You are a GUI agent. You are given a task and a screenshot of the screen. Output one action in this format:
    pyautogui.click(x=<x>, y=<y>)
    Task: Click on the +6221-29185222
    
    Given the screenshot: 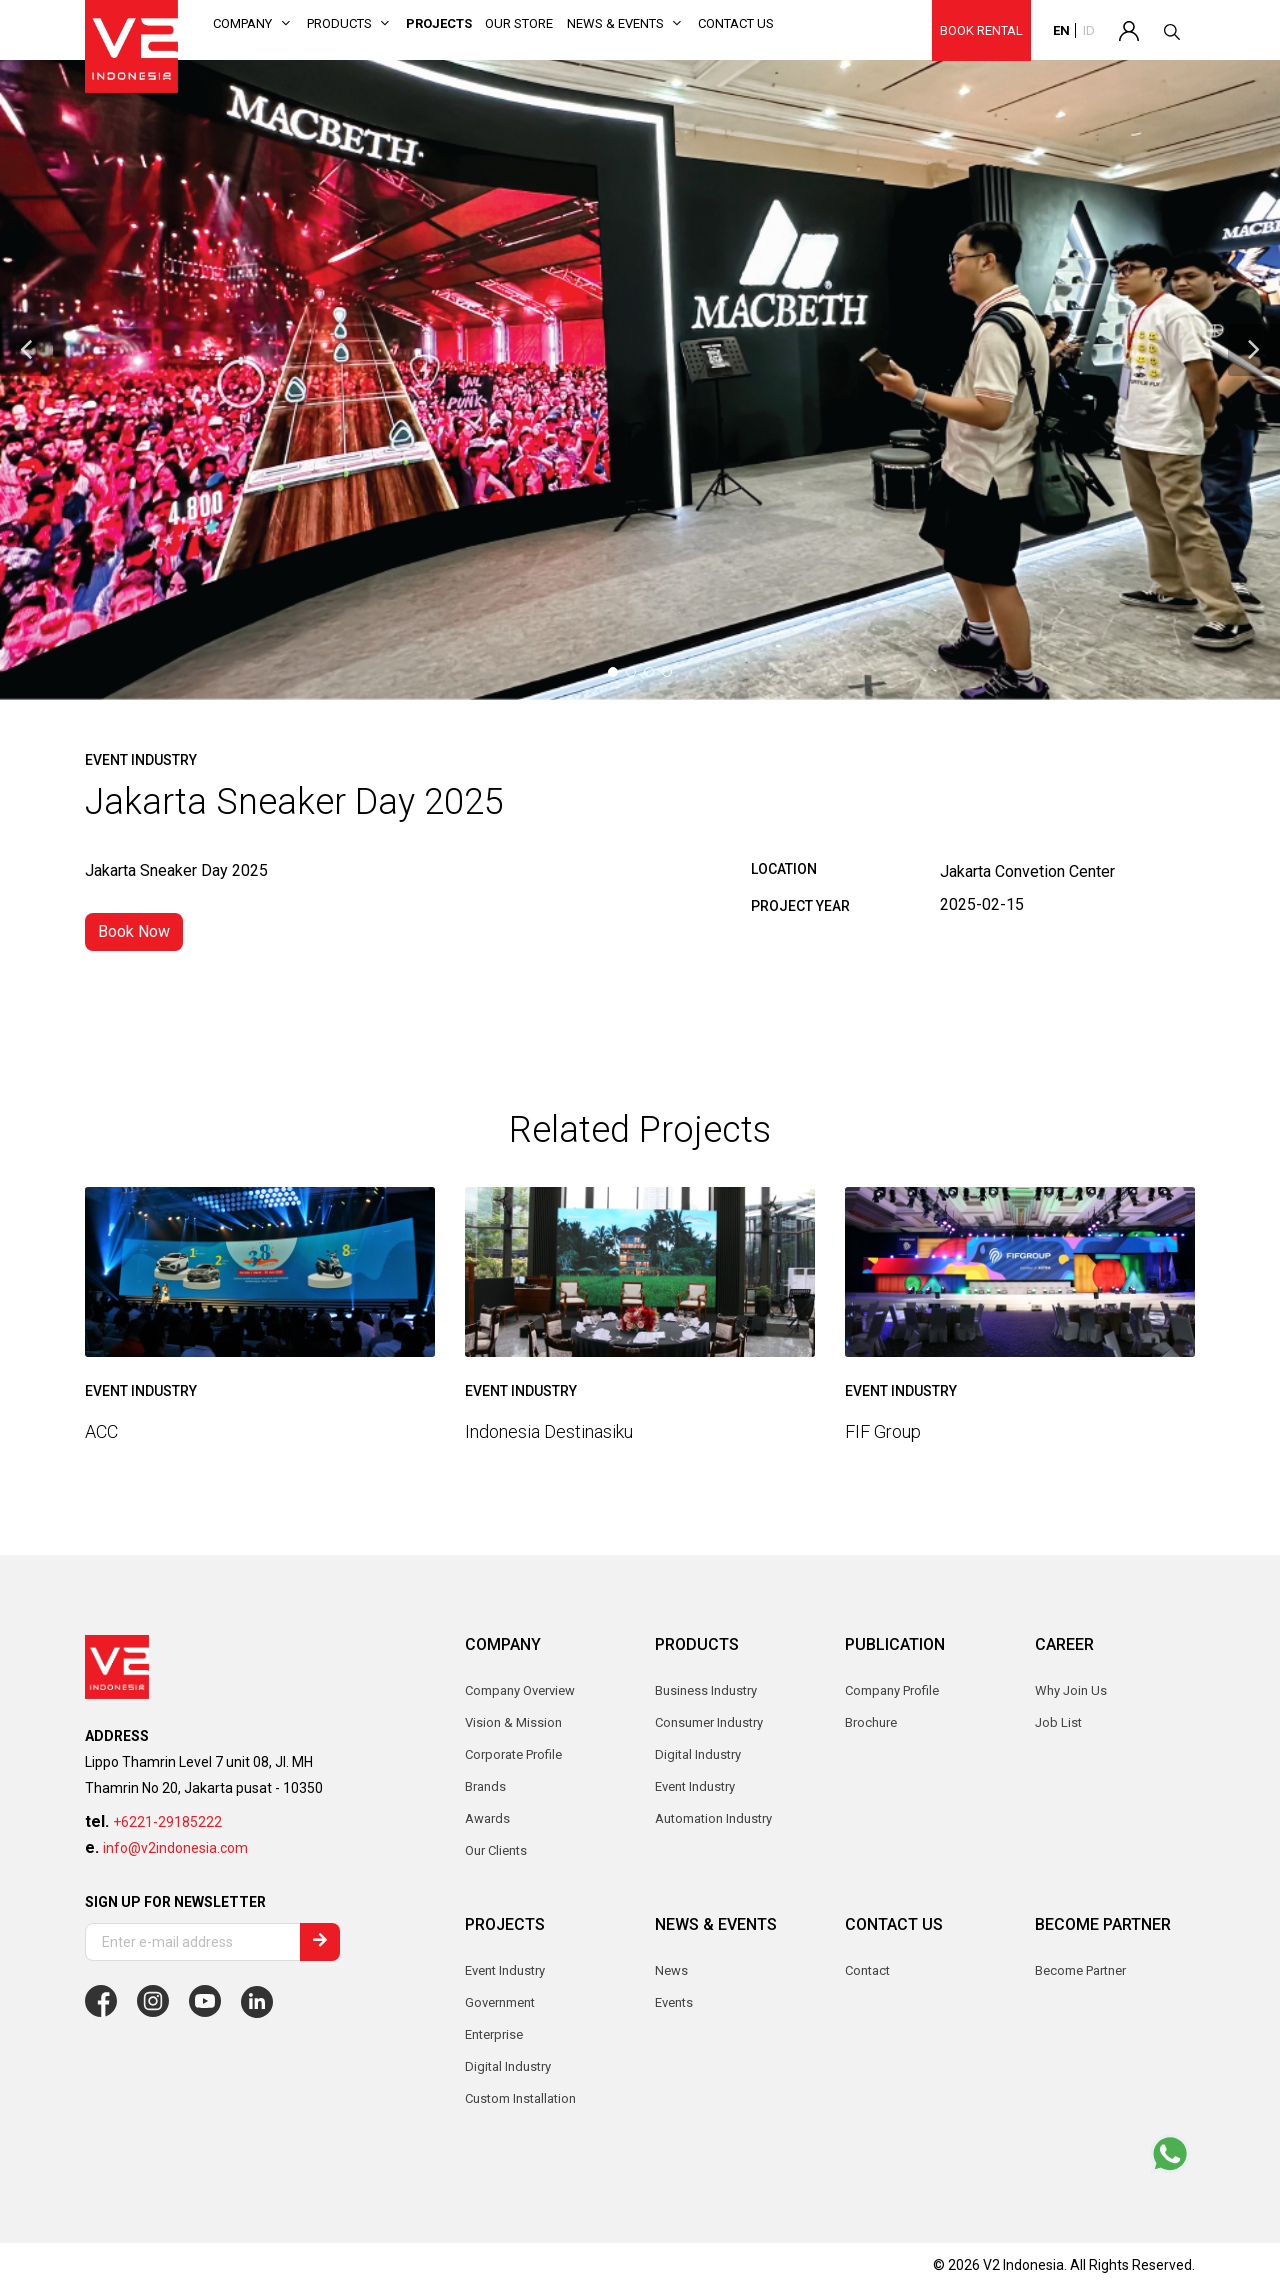 What is the action you would take?
    pyautogui.click(x=167, y=1822)
    